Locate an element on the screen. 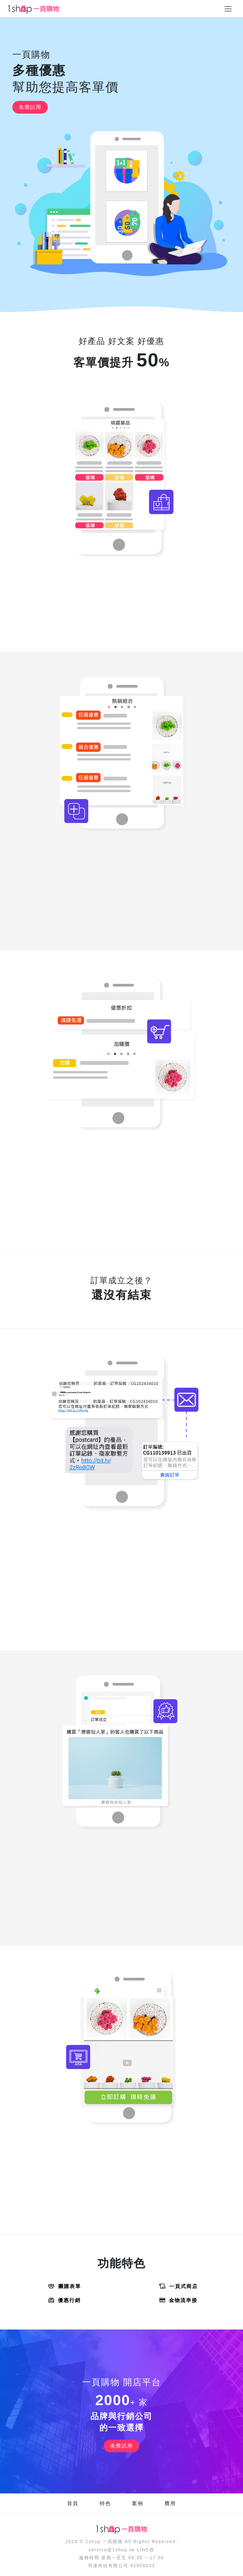 This screenshot has height=2576, width=243. 1shop 一頁購物 is located at coordinates (104, 2541).